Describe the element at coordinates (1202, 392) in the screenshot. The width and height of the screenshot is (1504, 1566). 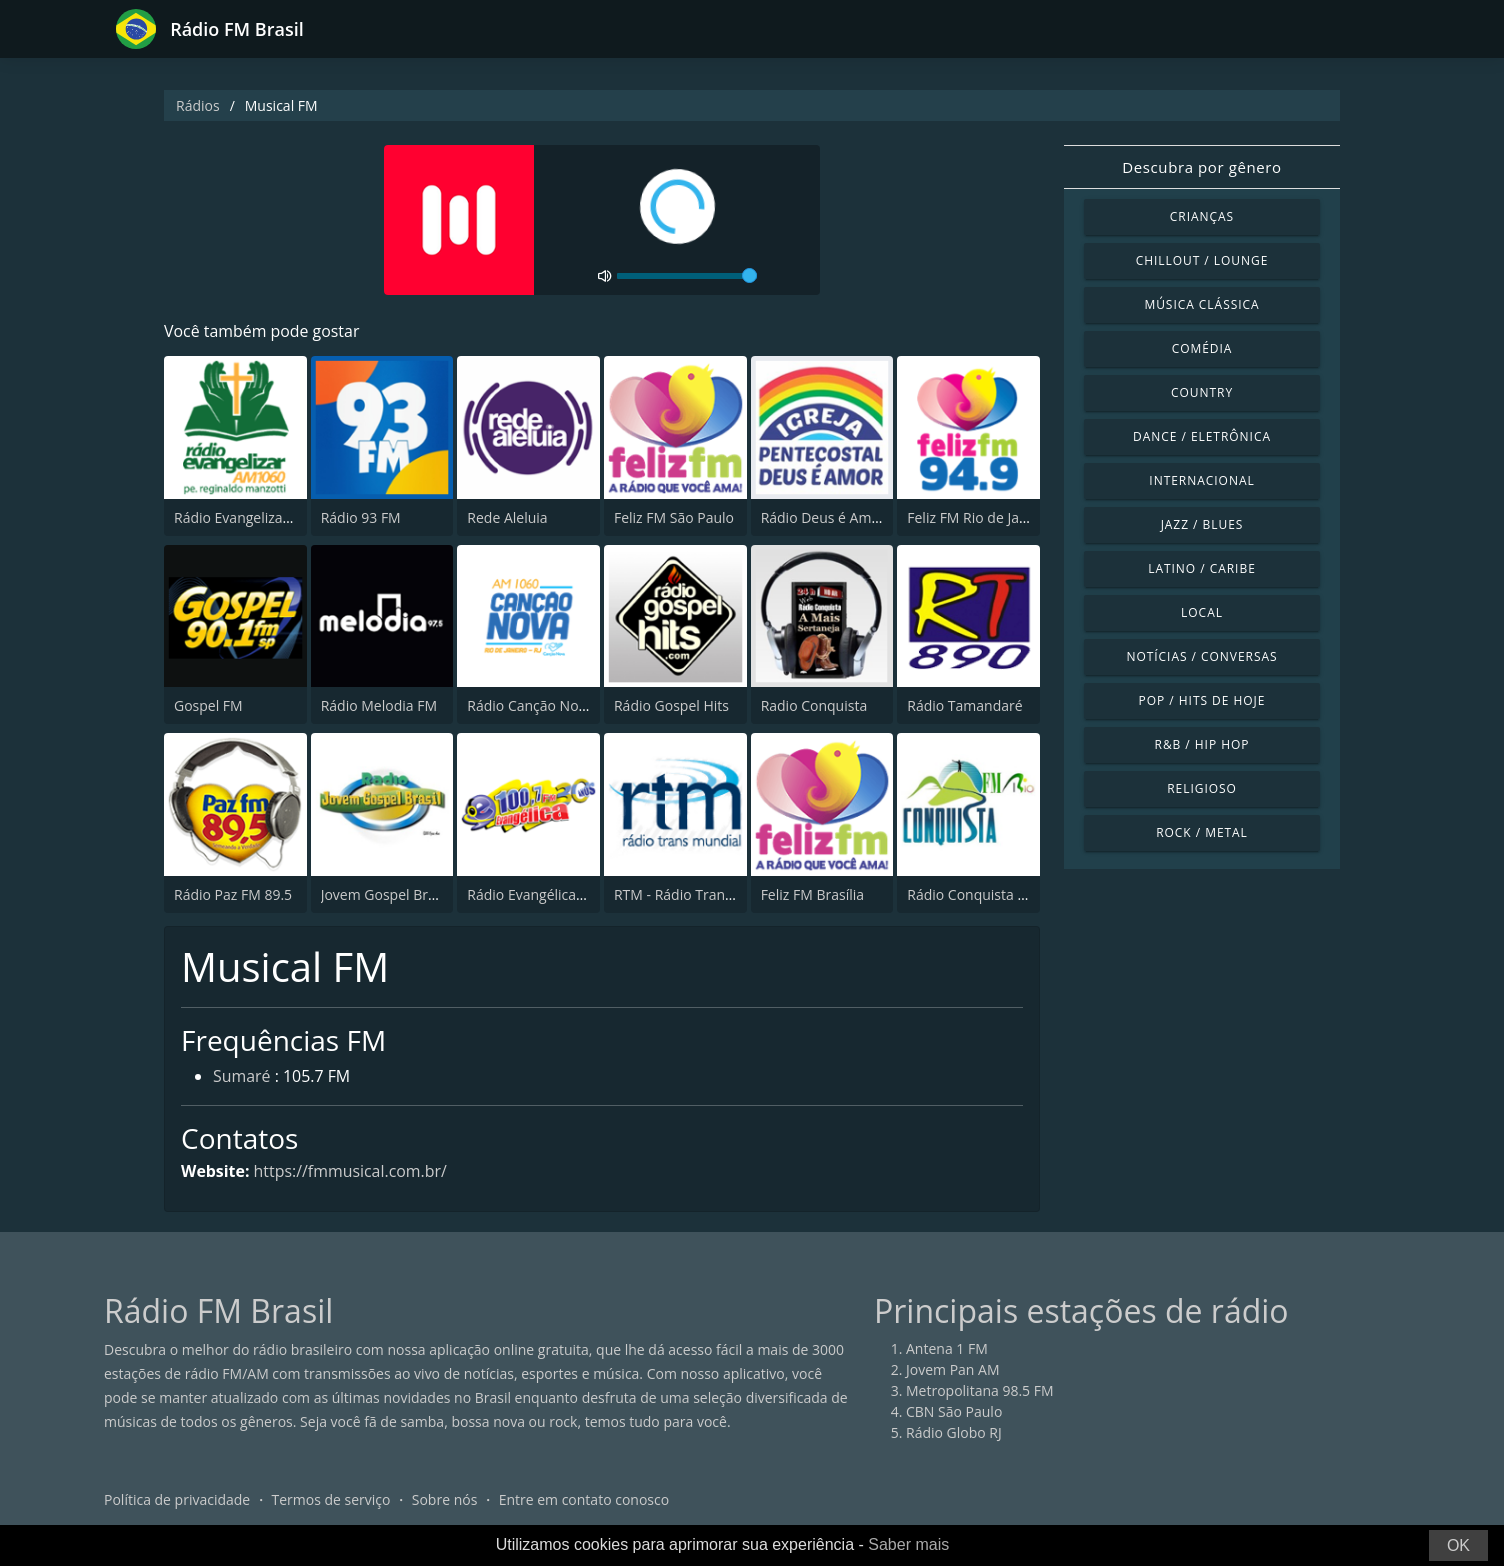
I see `Country` at that location.